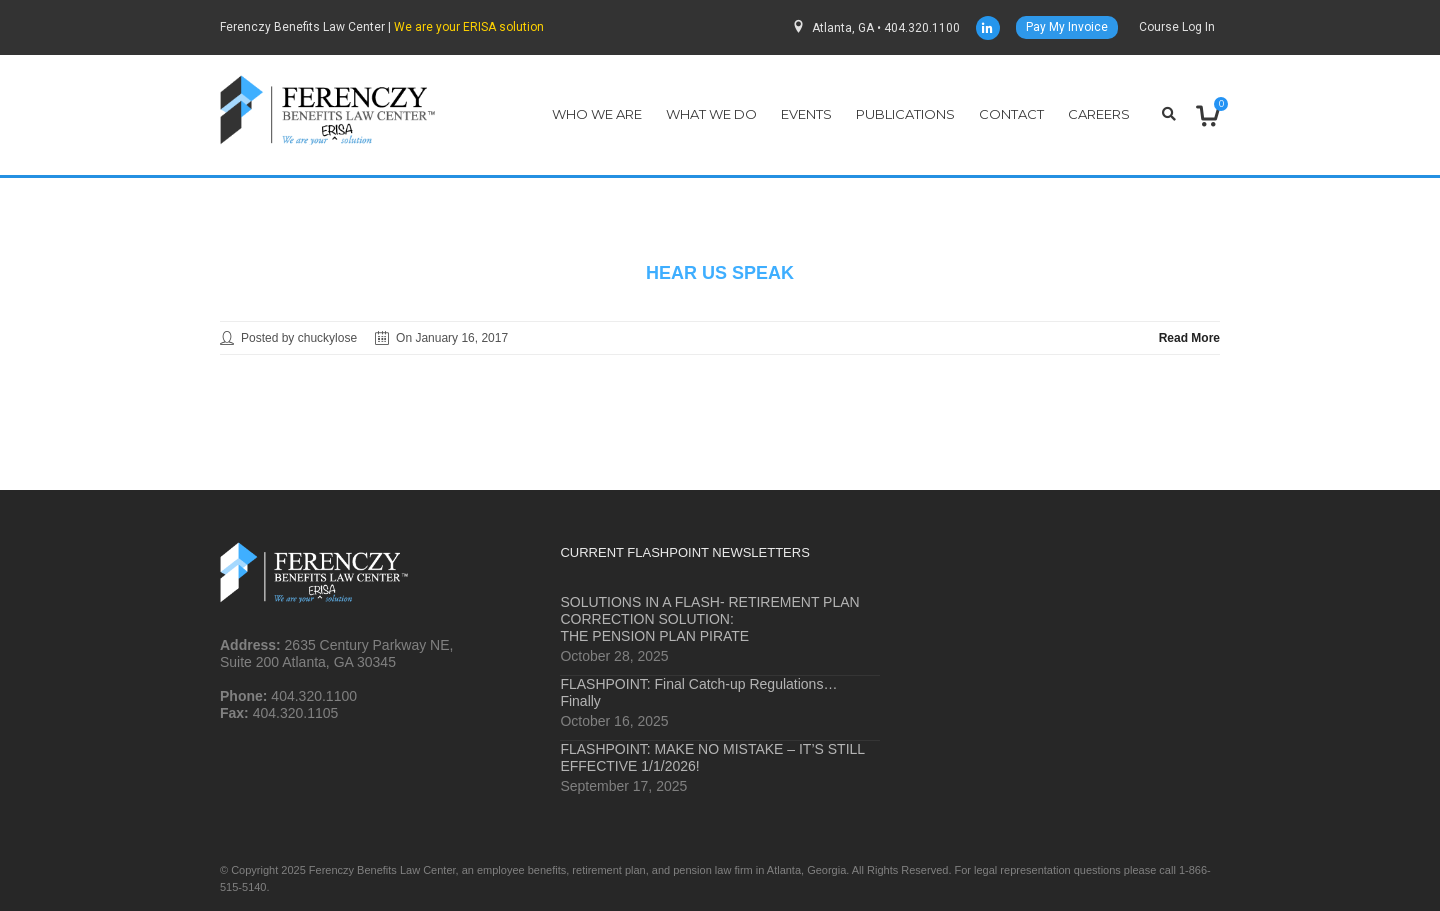 Image resolution: width=1440 pixels, height=911 pixels. Describe the element at coordinates (698, 692) in the screenshot. I see `FLASHPOINT: Final Catch-up Regulations… Finally` at that location.